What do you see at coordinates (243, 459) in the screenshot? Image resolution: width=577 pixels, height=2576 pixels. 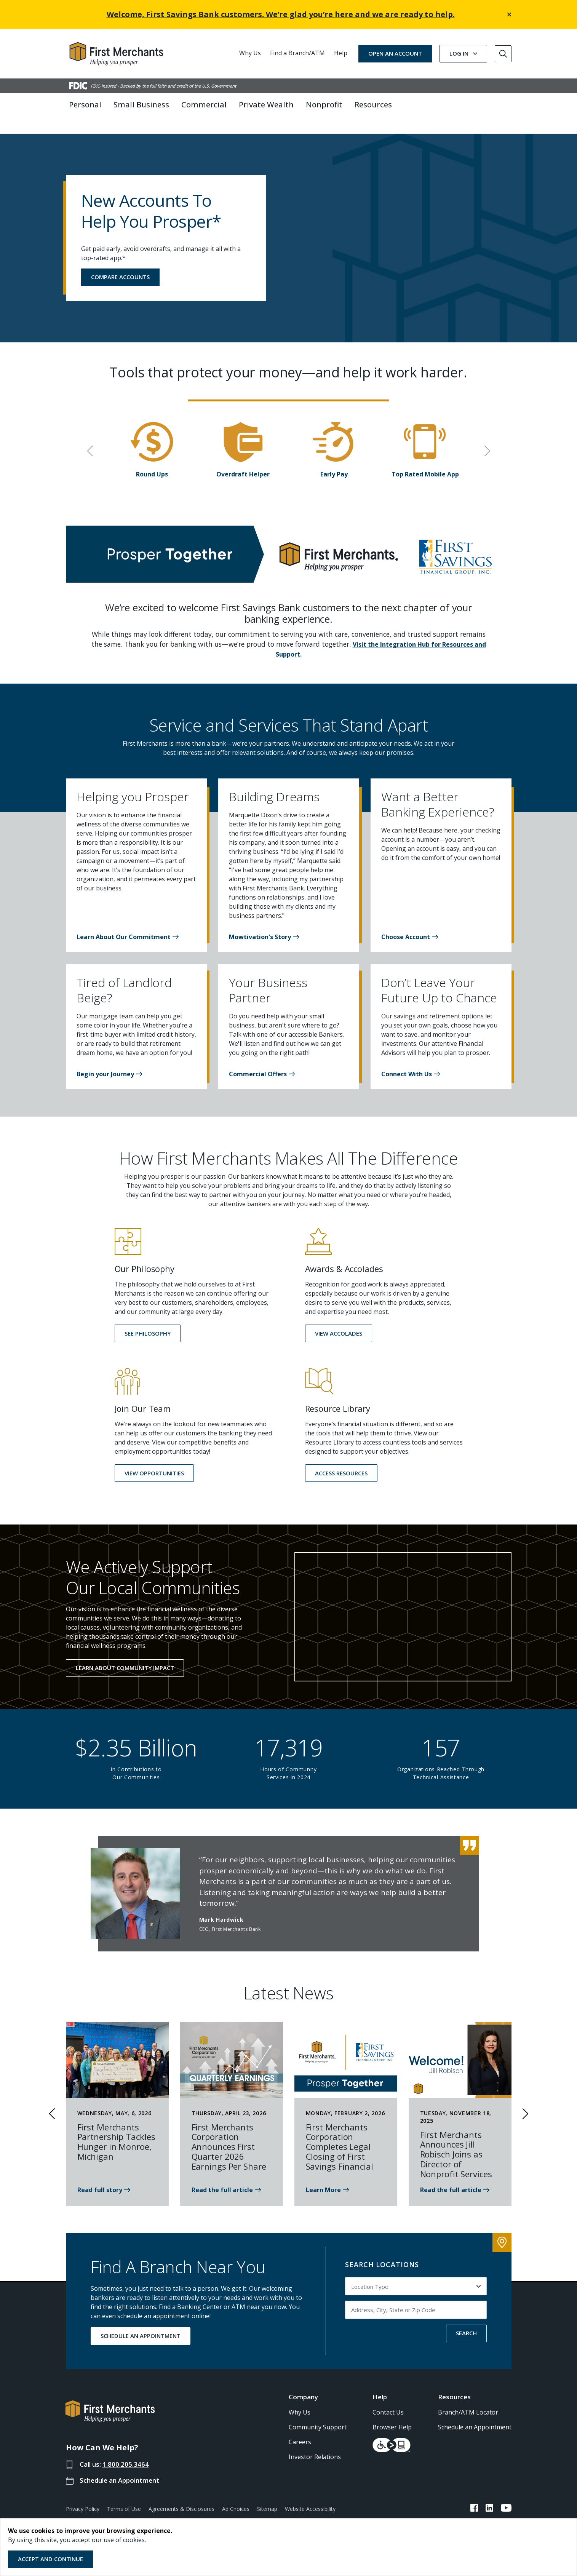 I see `Overdraft Helper` at bounding box center [243, 459].